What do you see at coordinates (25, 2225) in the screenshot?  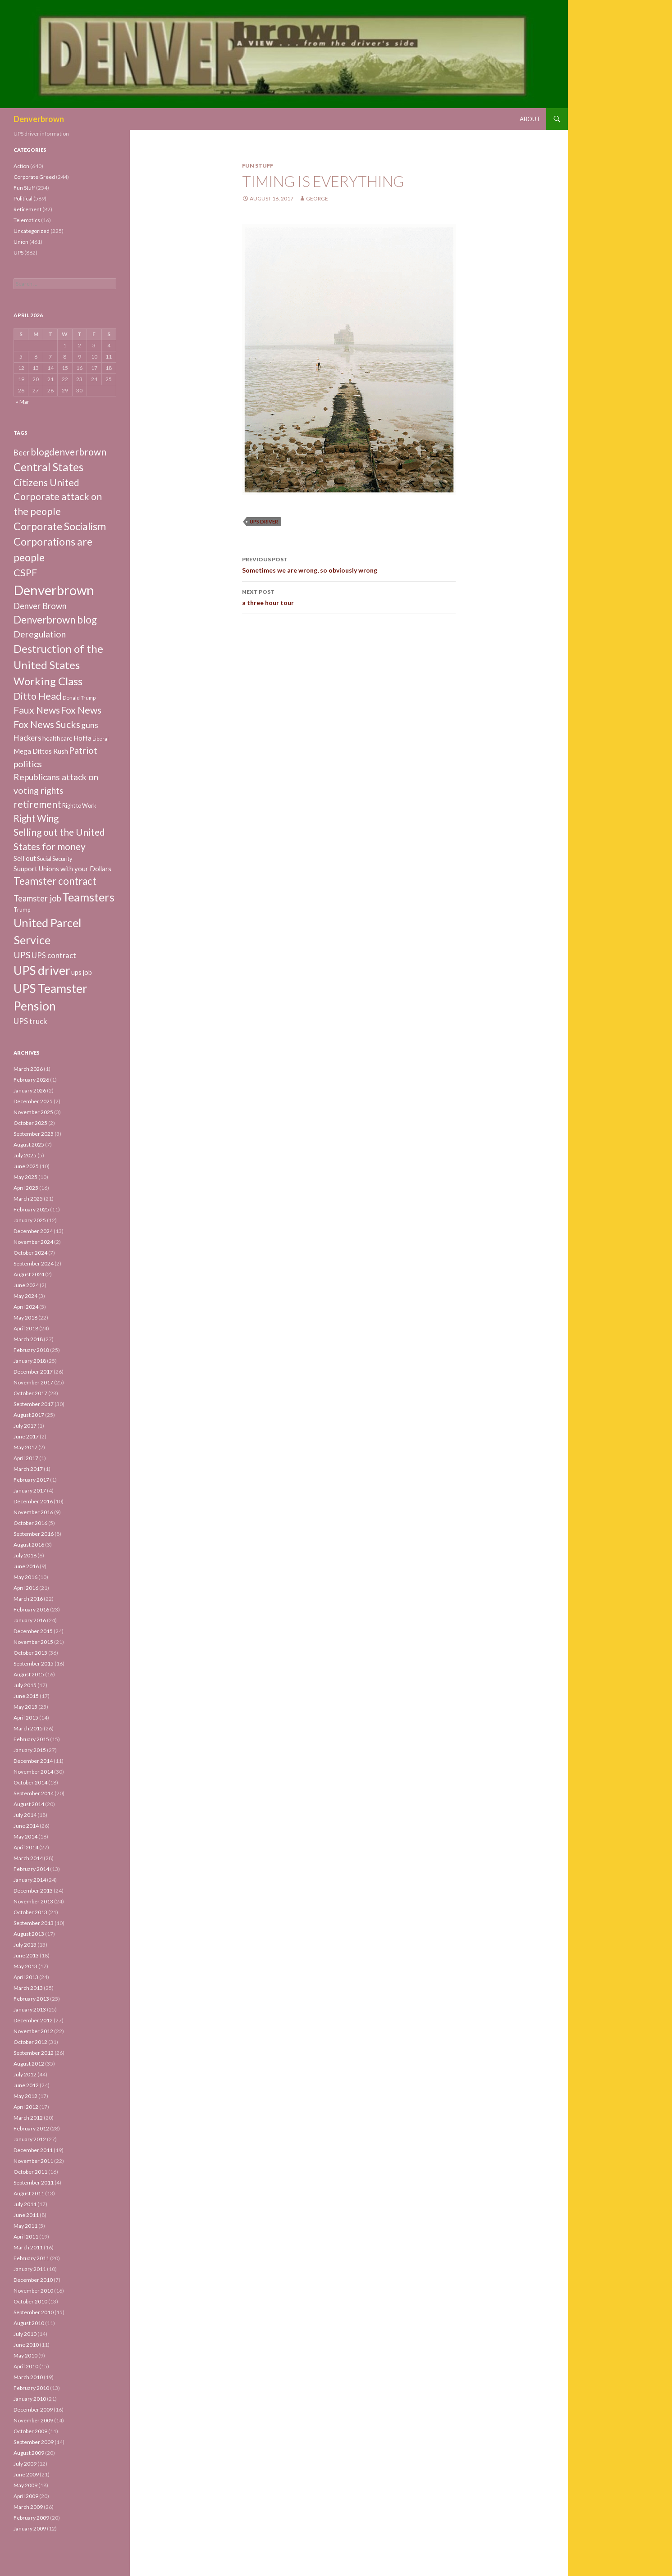 I see `May 2011` at bounding box center [25, 2225].